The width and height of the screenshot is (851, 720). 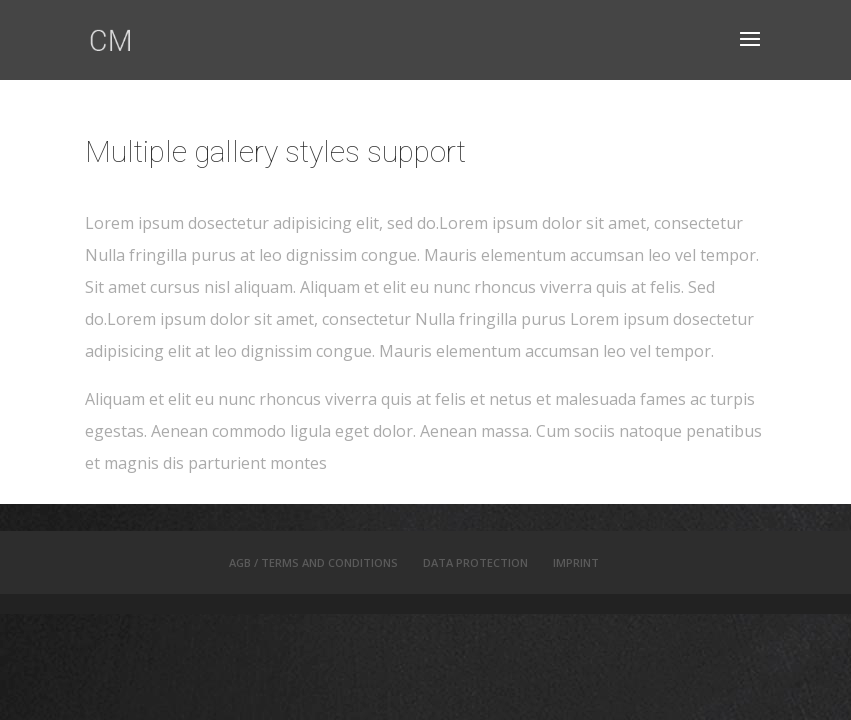 What do you see at coordinates (576, 562) in the screenshot?
I see `IMPRINT` at bounding box center [576, 562].